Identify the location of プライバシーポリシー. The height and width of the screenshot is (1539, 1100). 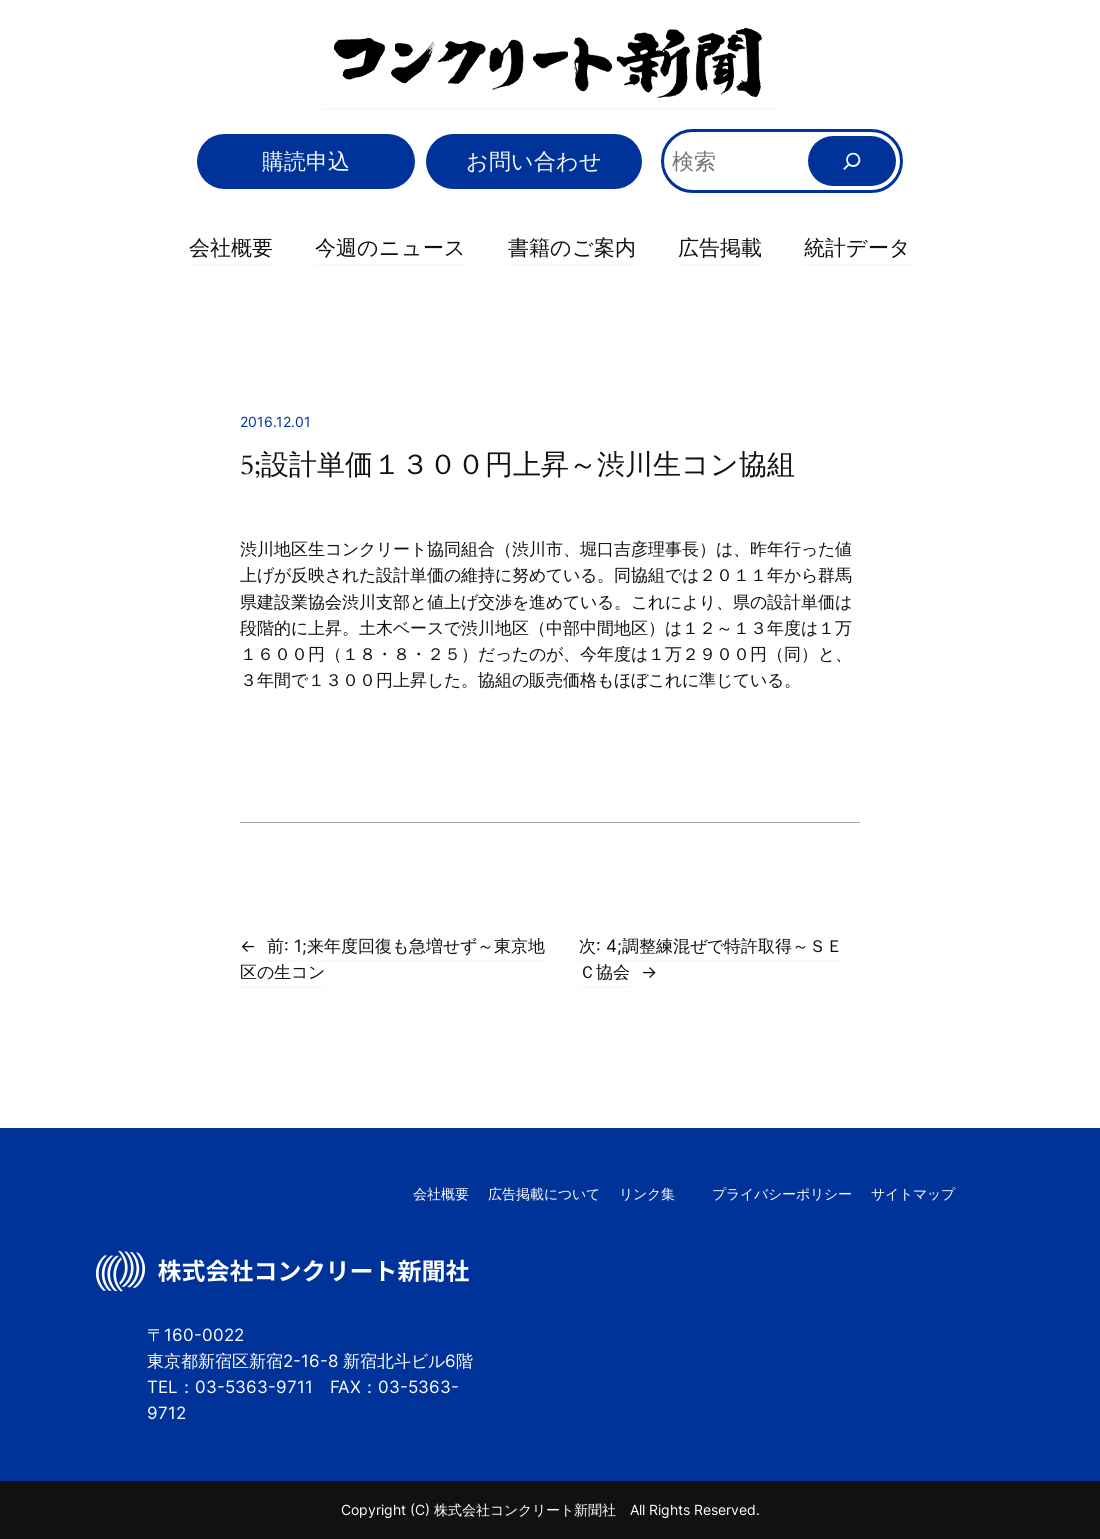
(782, 1193).